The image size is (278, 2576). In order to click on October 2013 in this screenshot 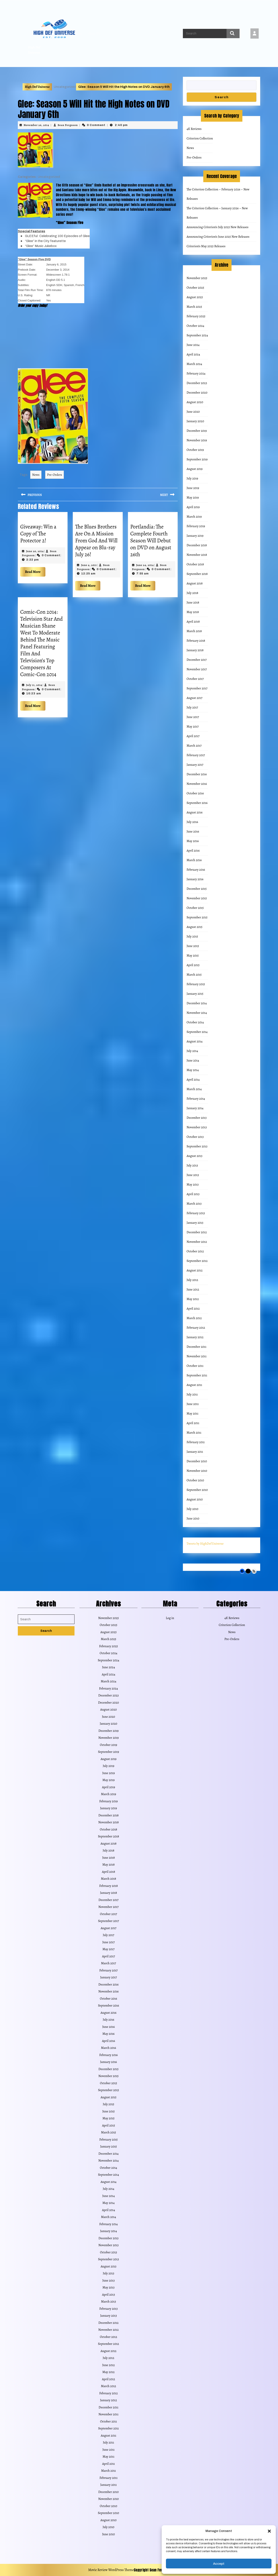, I will do `click(195, 1137)`.